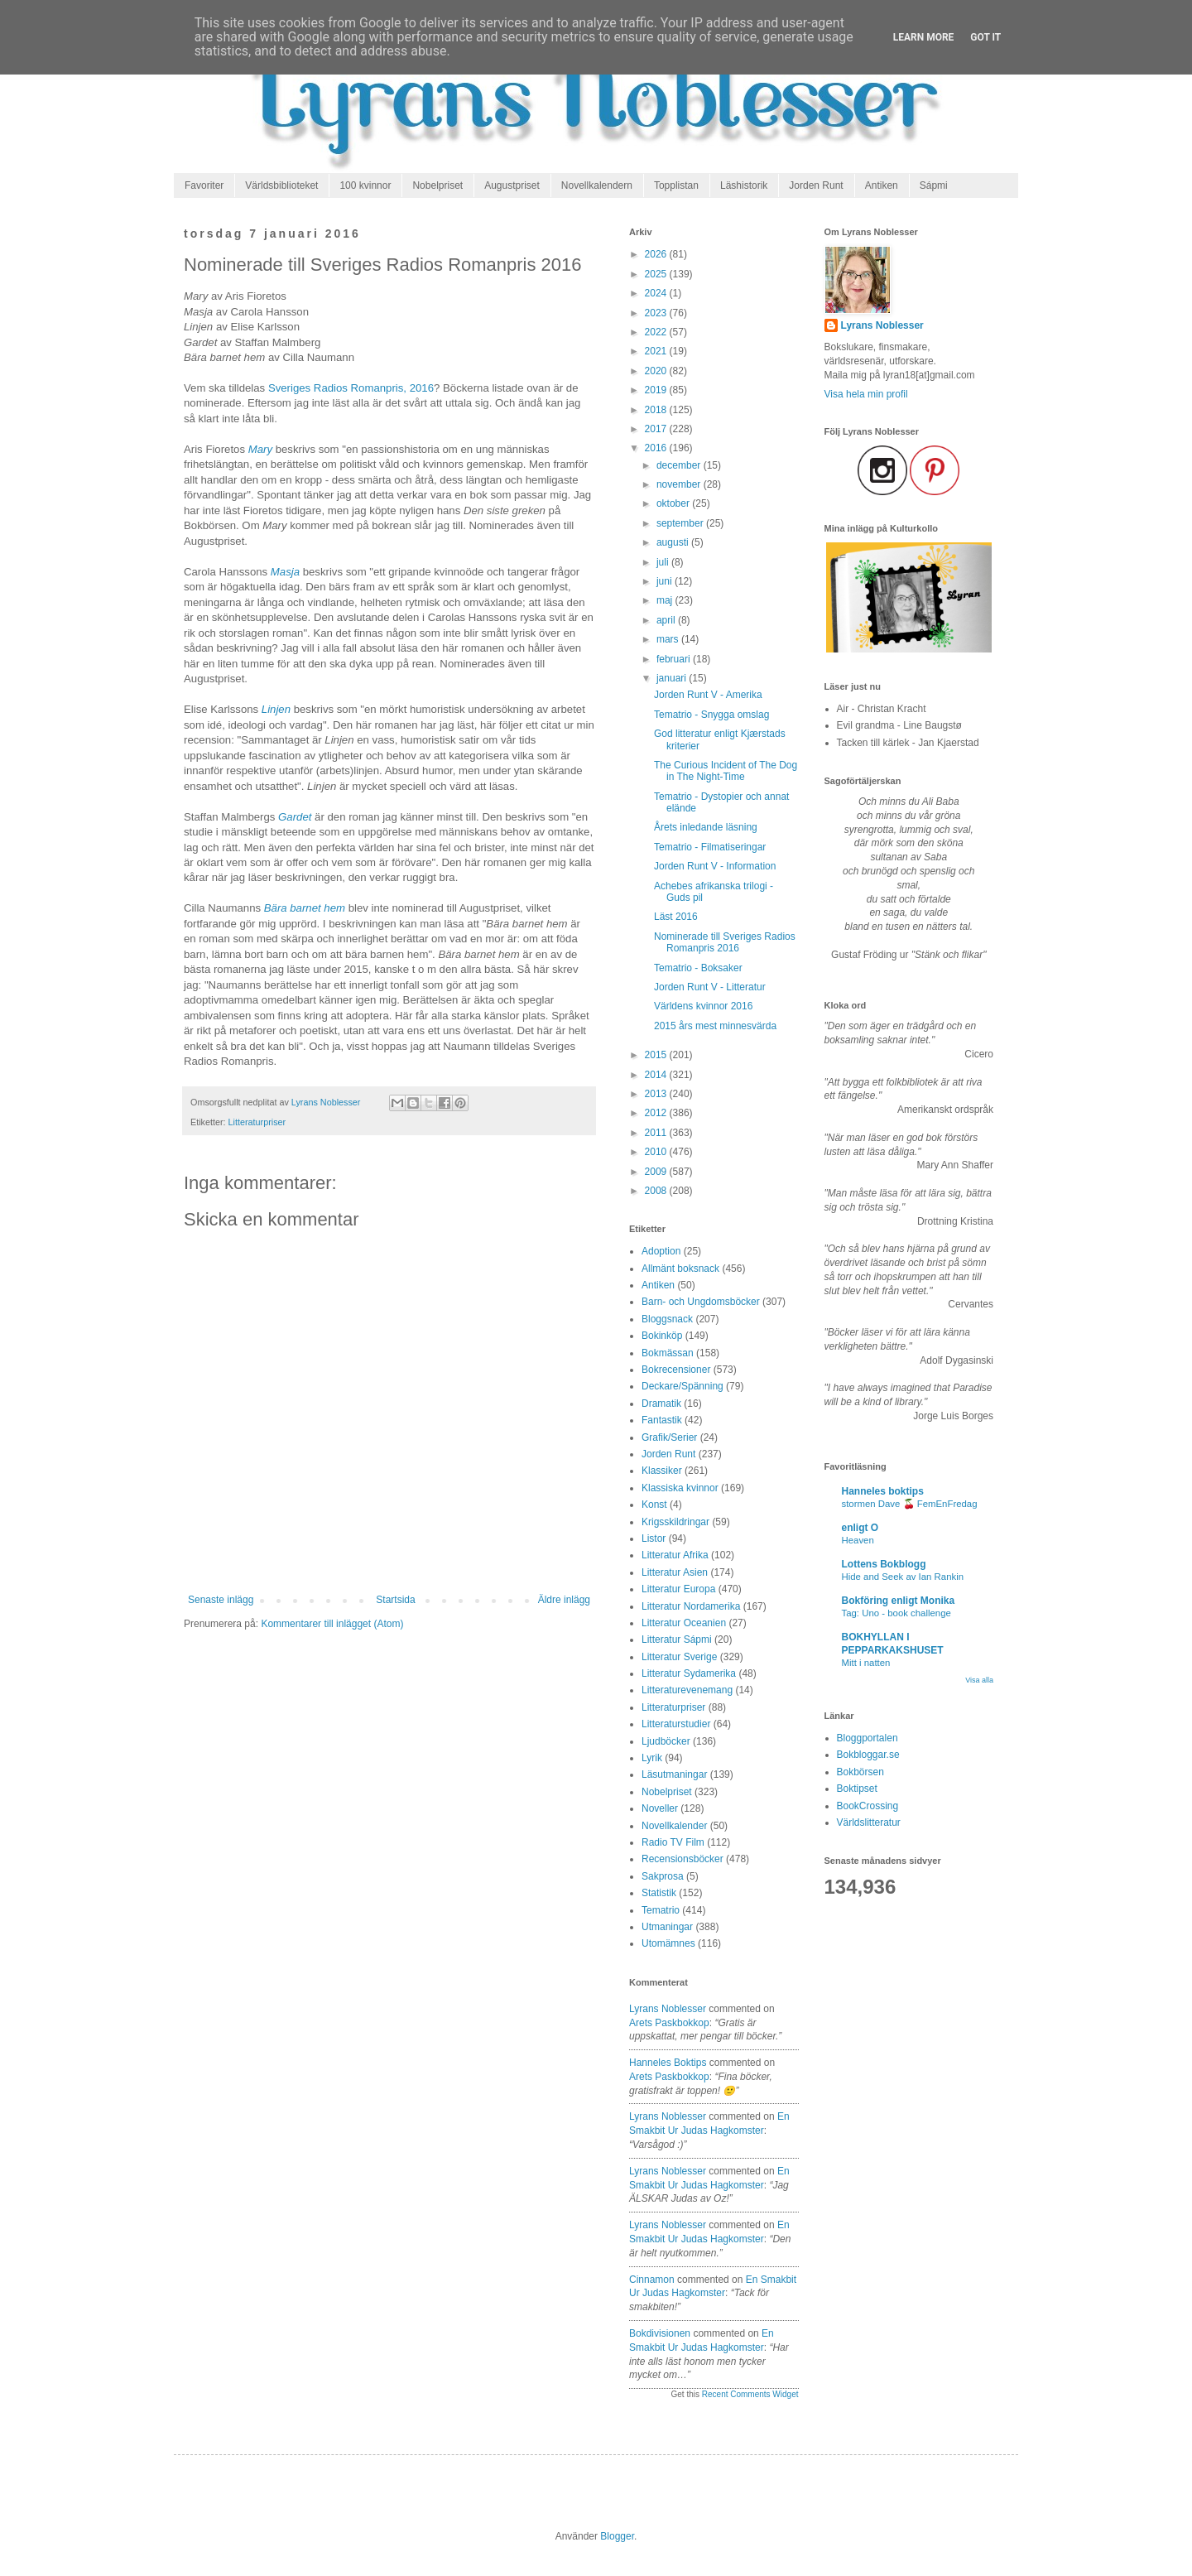 This screenshot has width=1192, height=2576. What do you see at coordinates (816, 185) in the screenshot?
I see `Jorden Runt` at bounding box center [816, 185].